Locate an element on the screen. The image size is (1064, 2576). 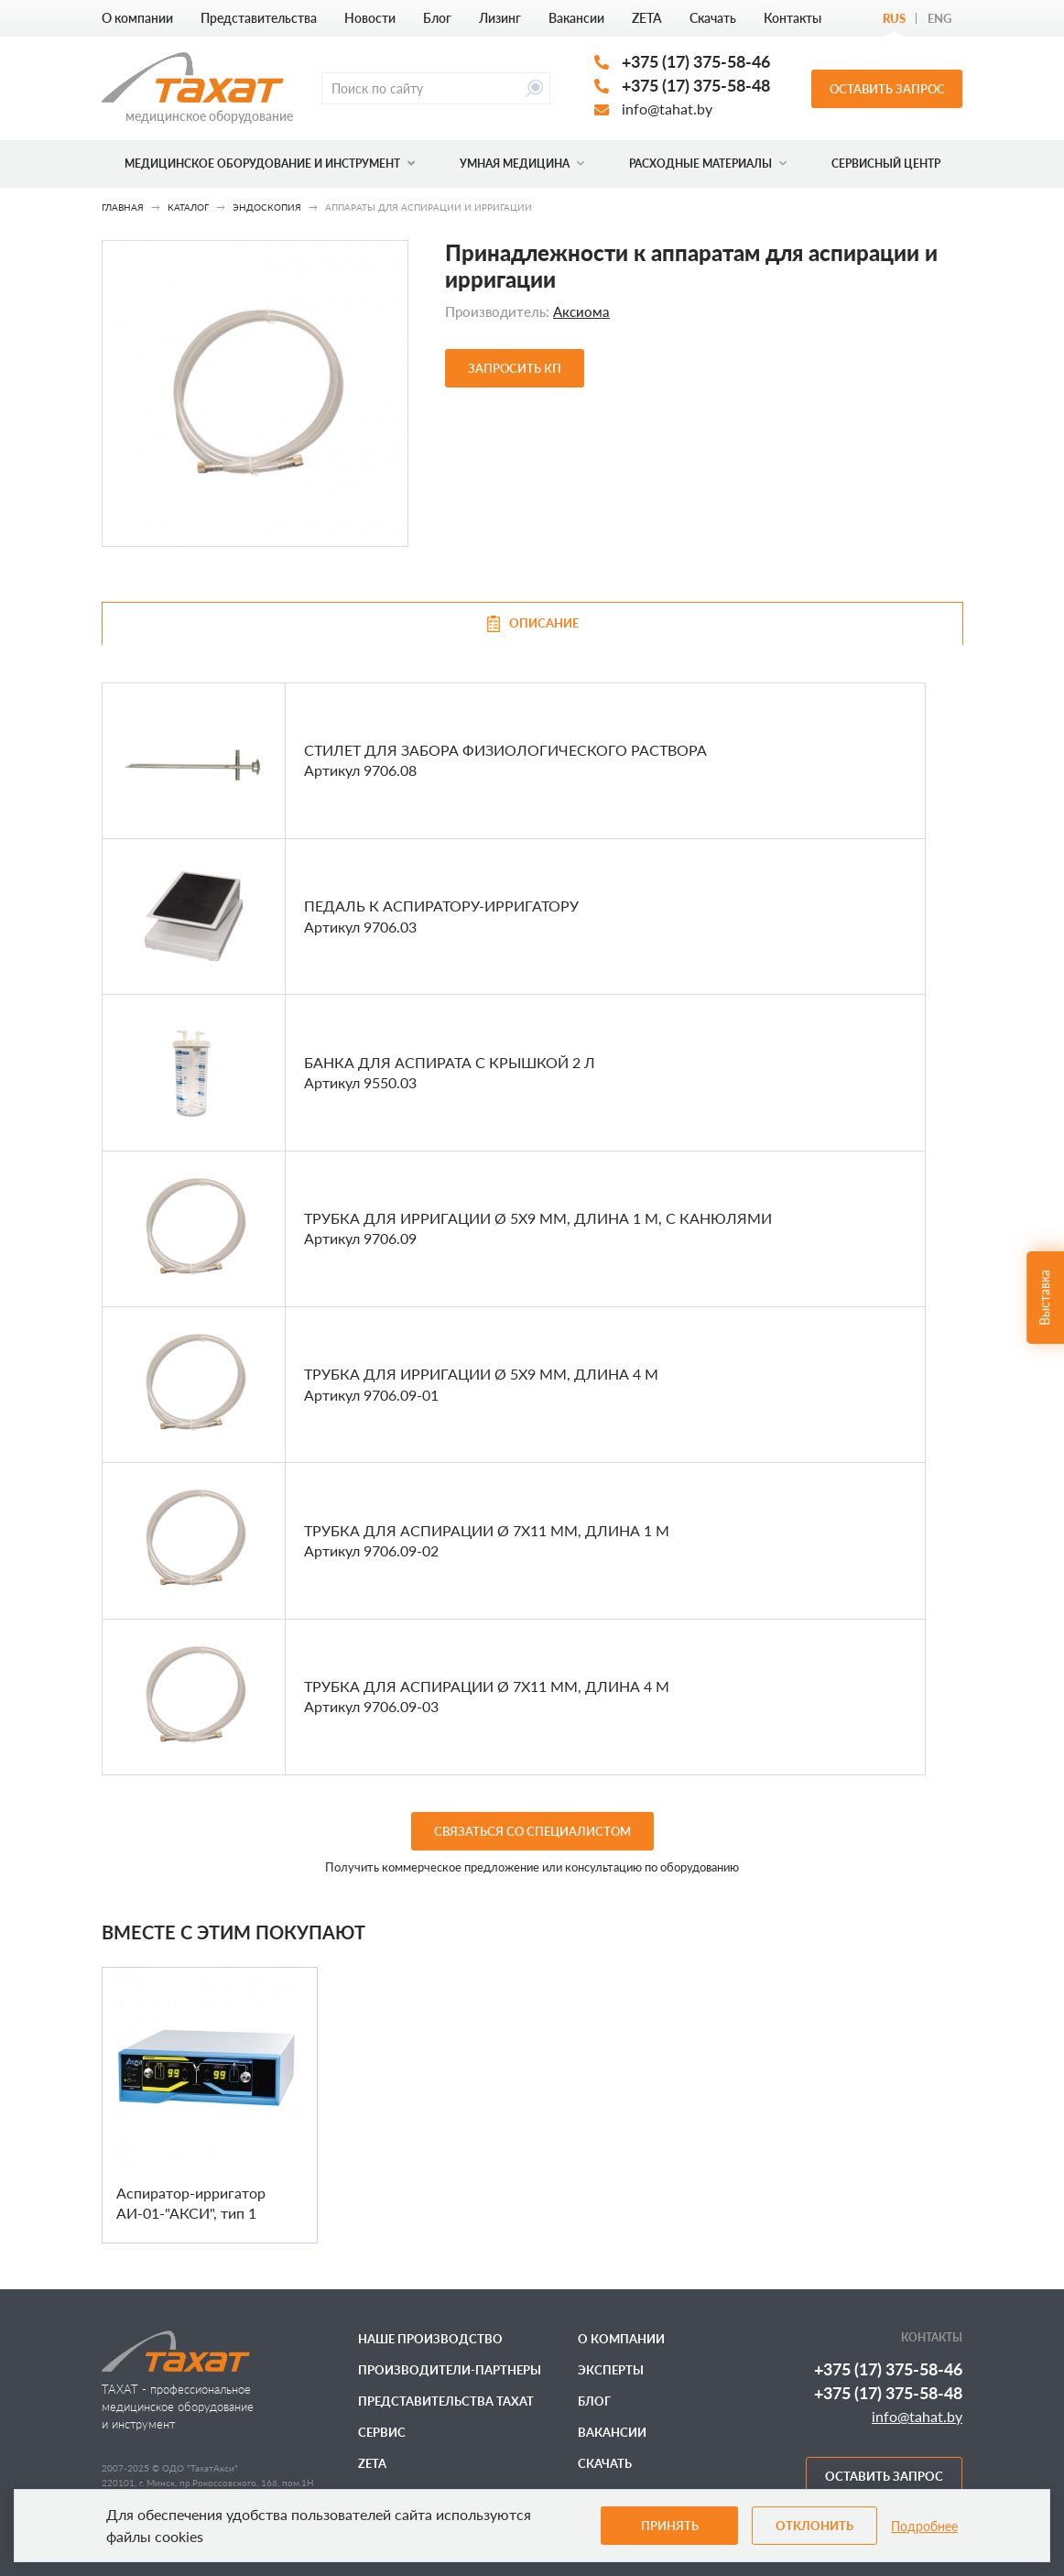
Эндоскопия is located at coordinates (267, 207).